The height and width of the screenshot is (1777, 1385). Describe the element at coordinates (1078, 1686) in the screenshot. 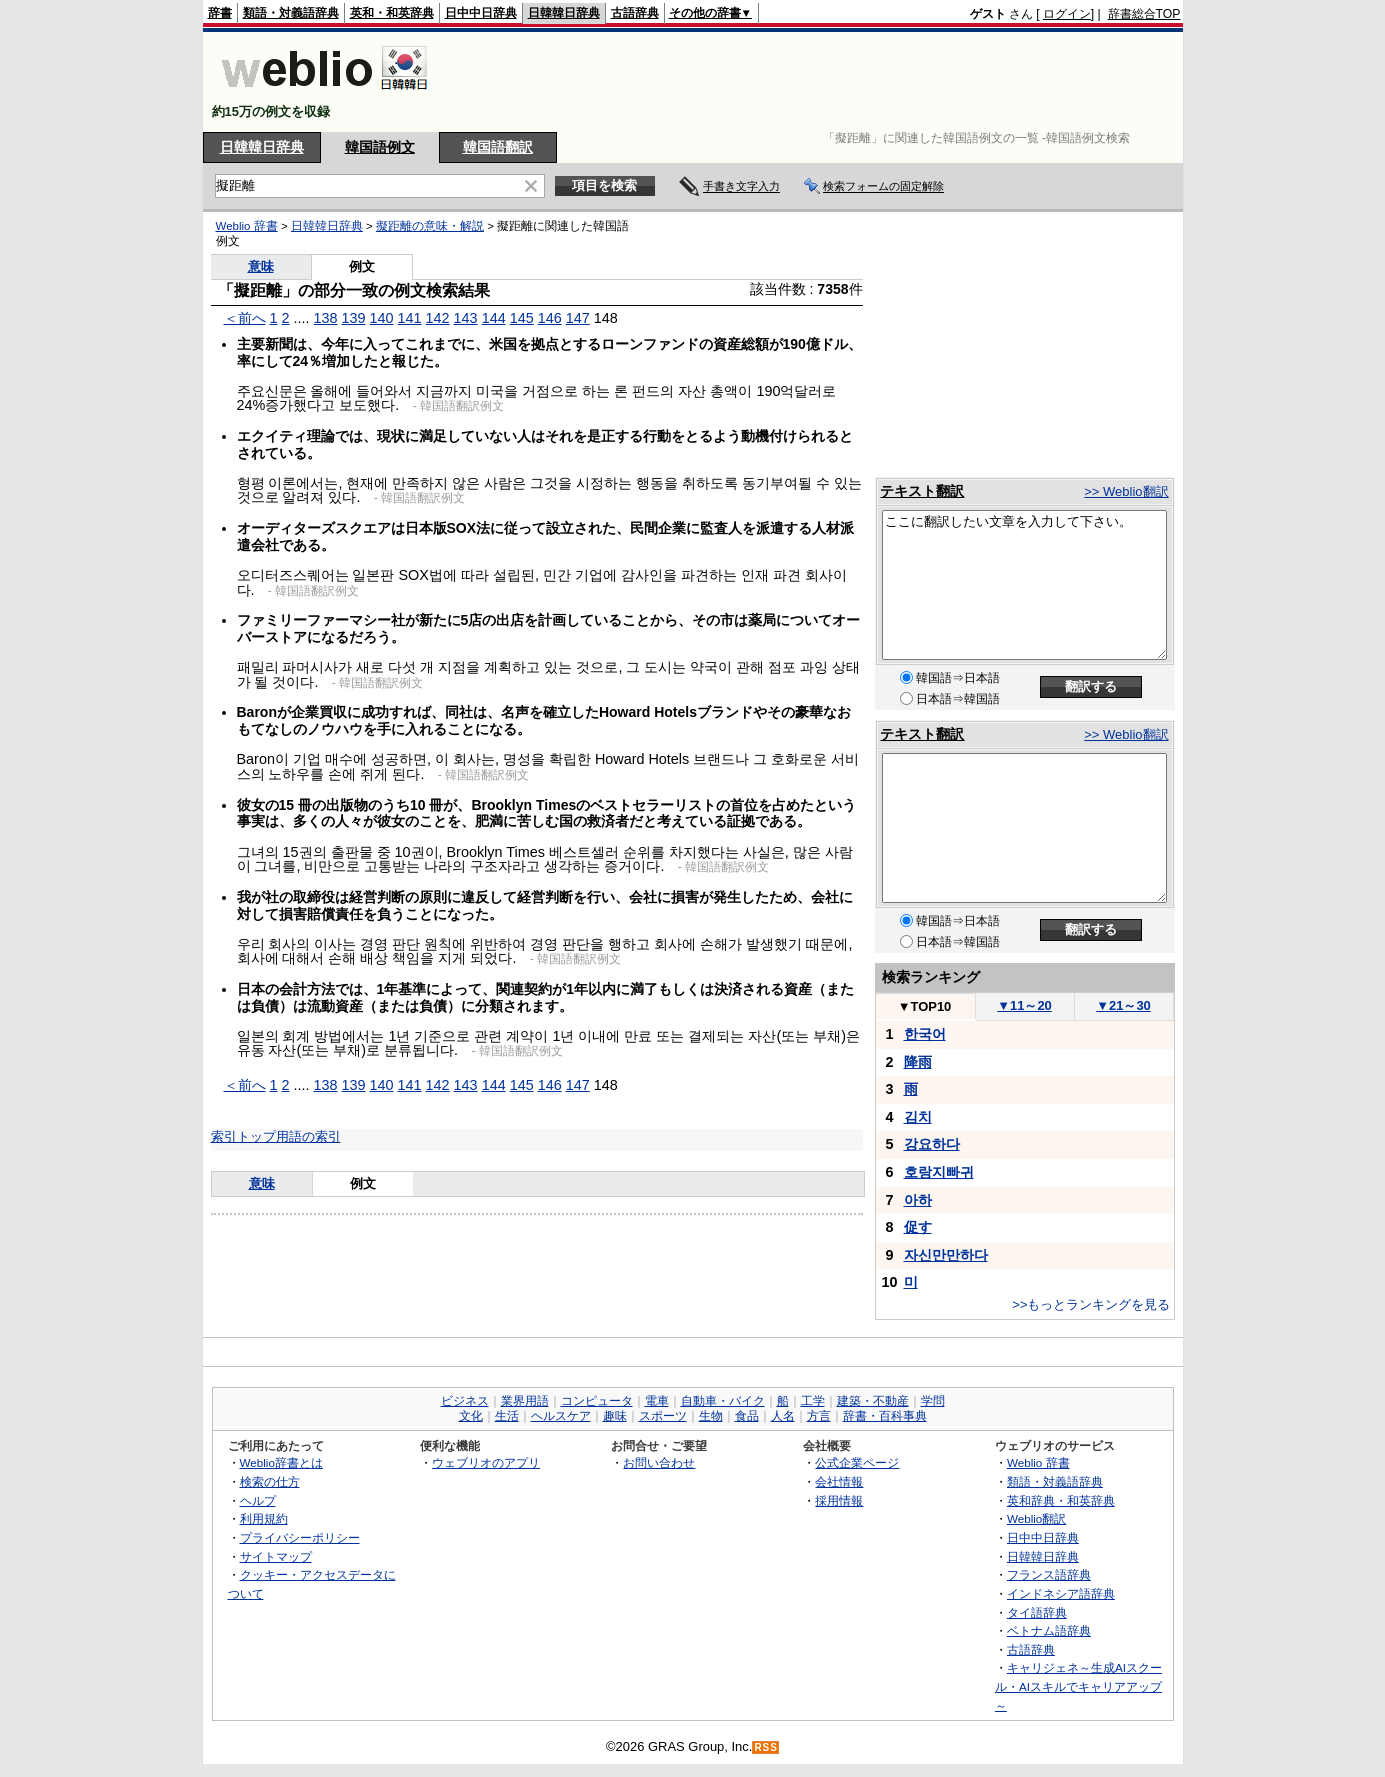

I see `キャリジェネ～生成AIスクール・AIスキルでキャリアアップ～` at that location.